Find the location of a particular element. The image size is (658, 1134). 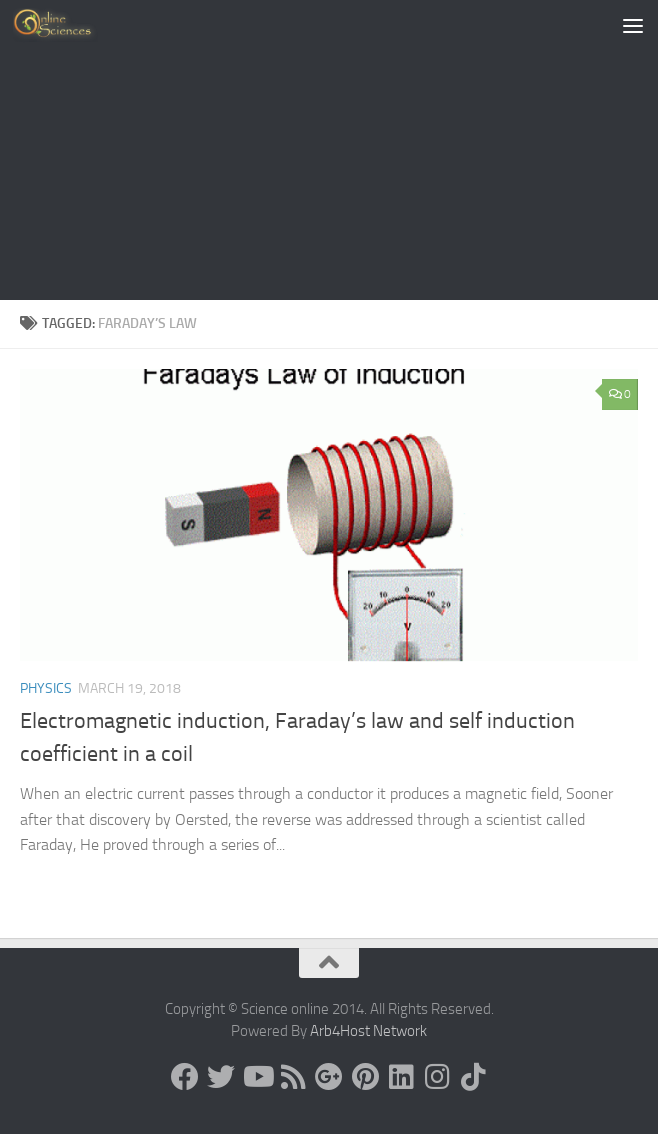

[RSS Feed] is located at coordinates (293, 1077).